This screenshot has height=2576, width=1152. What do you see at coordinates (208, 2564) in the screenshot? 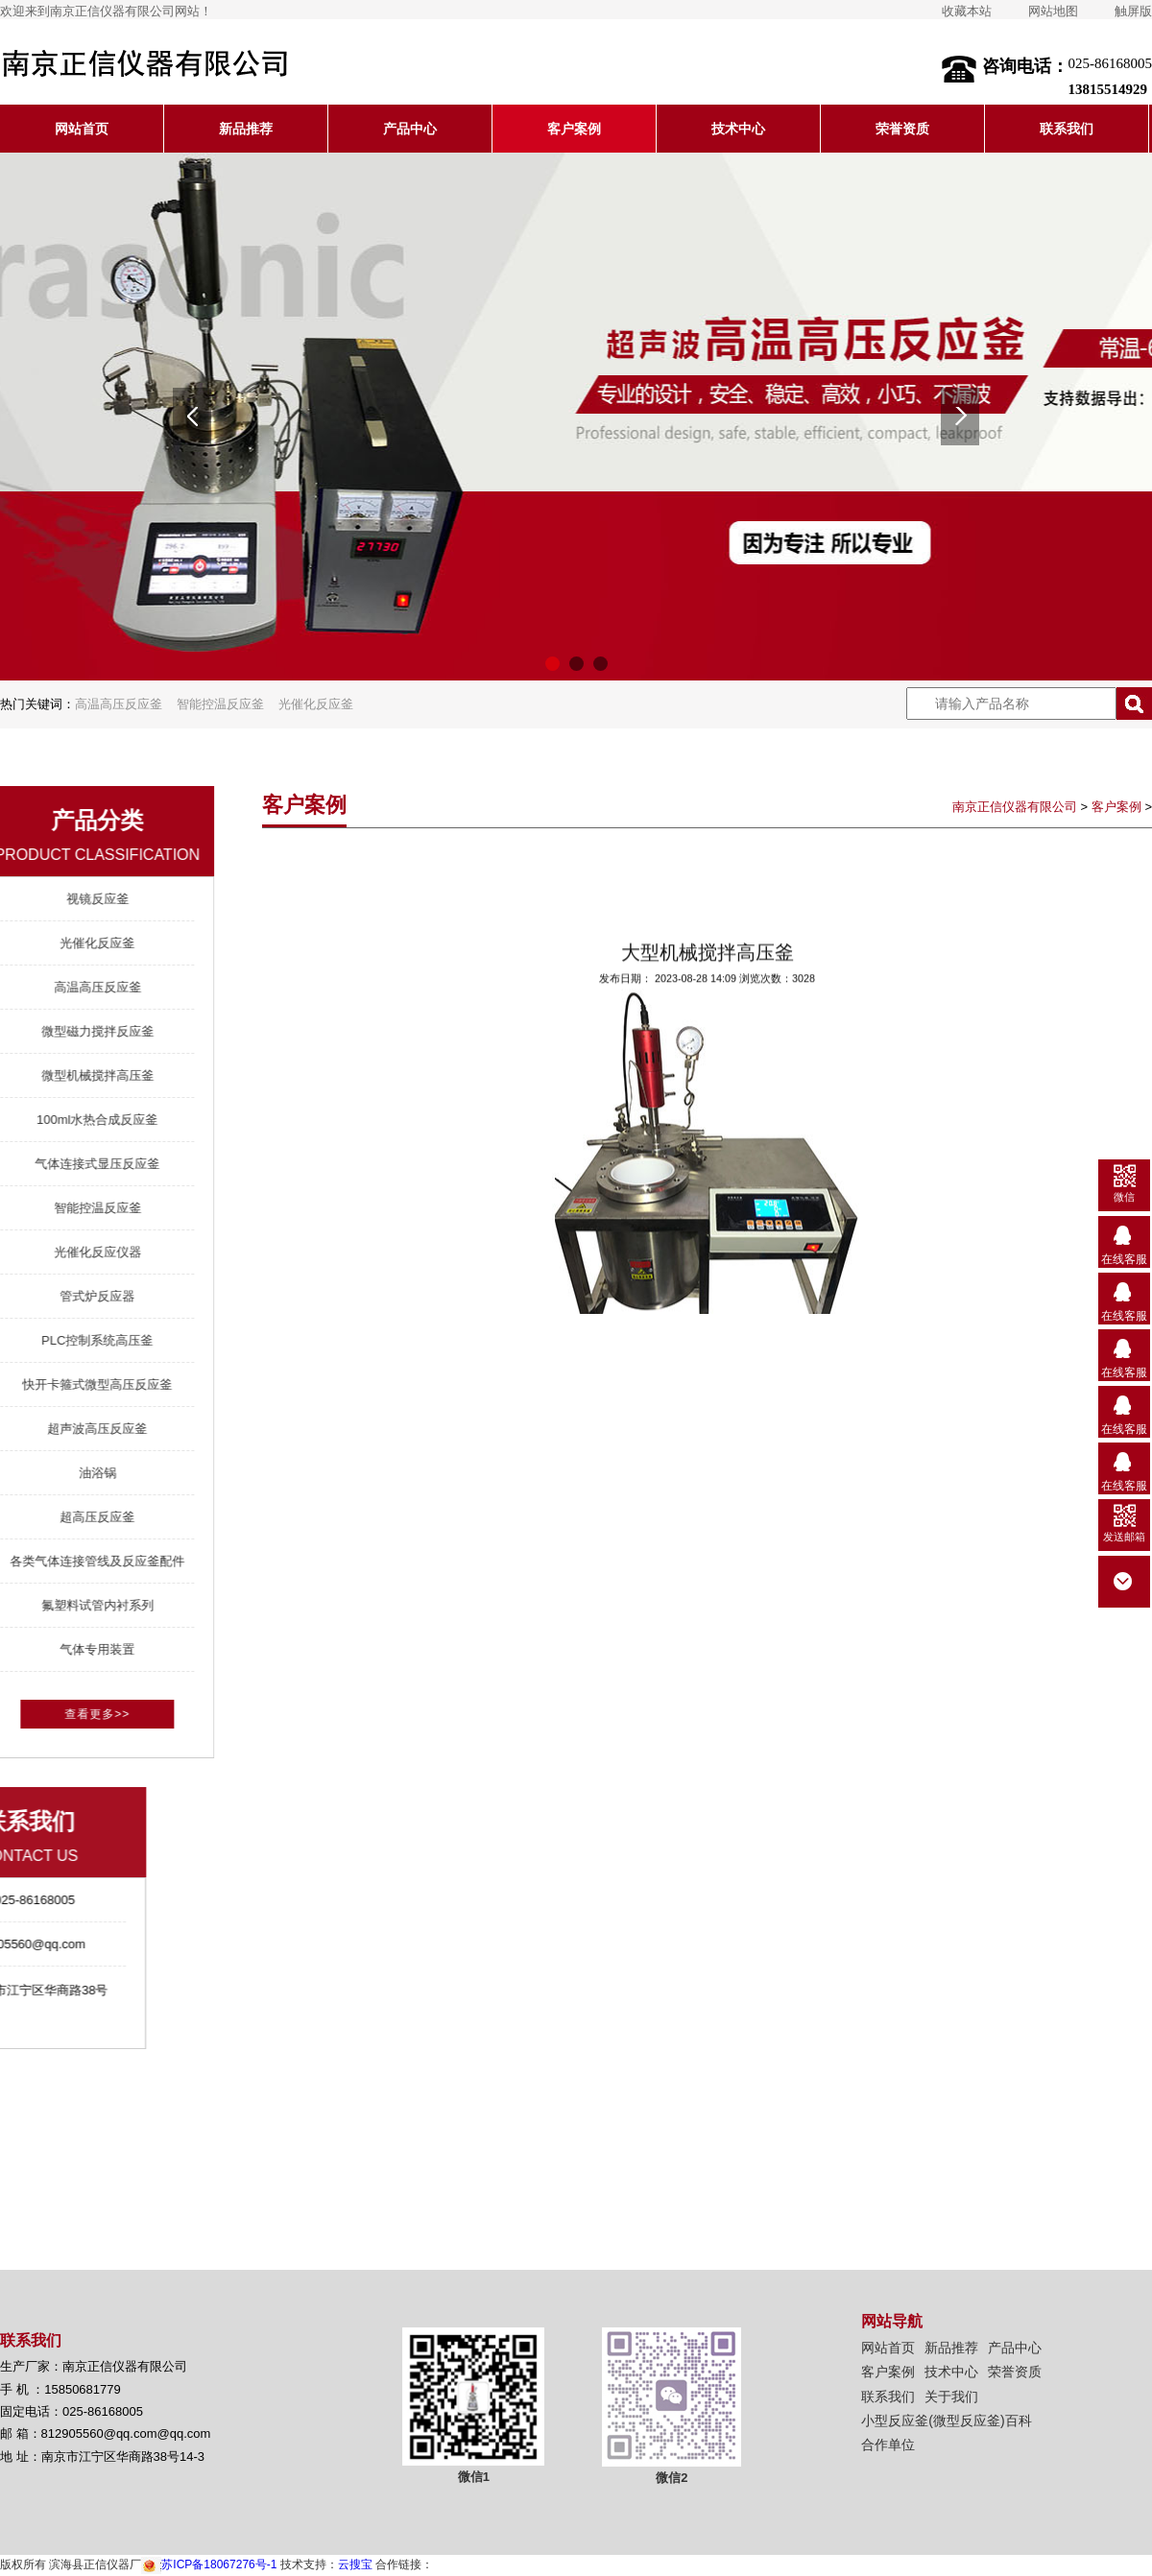
I see `苏ICP备18067276号-1` at bounding box center [208, 2564].